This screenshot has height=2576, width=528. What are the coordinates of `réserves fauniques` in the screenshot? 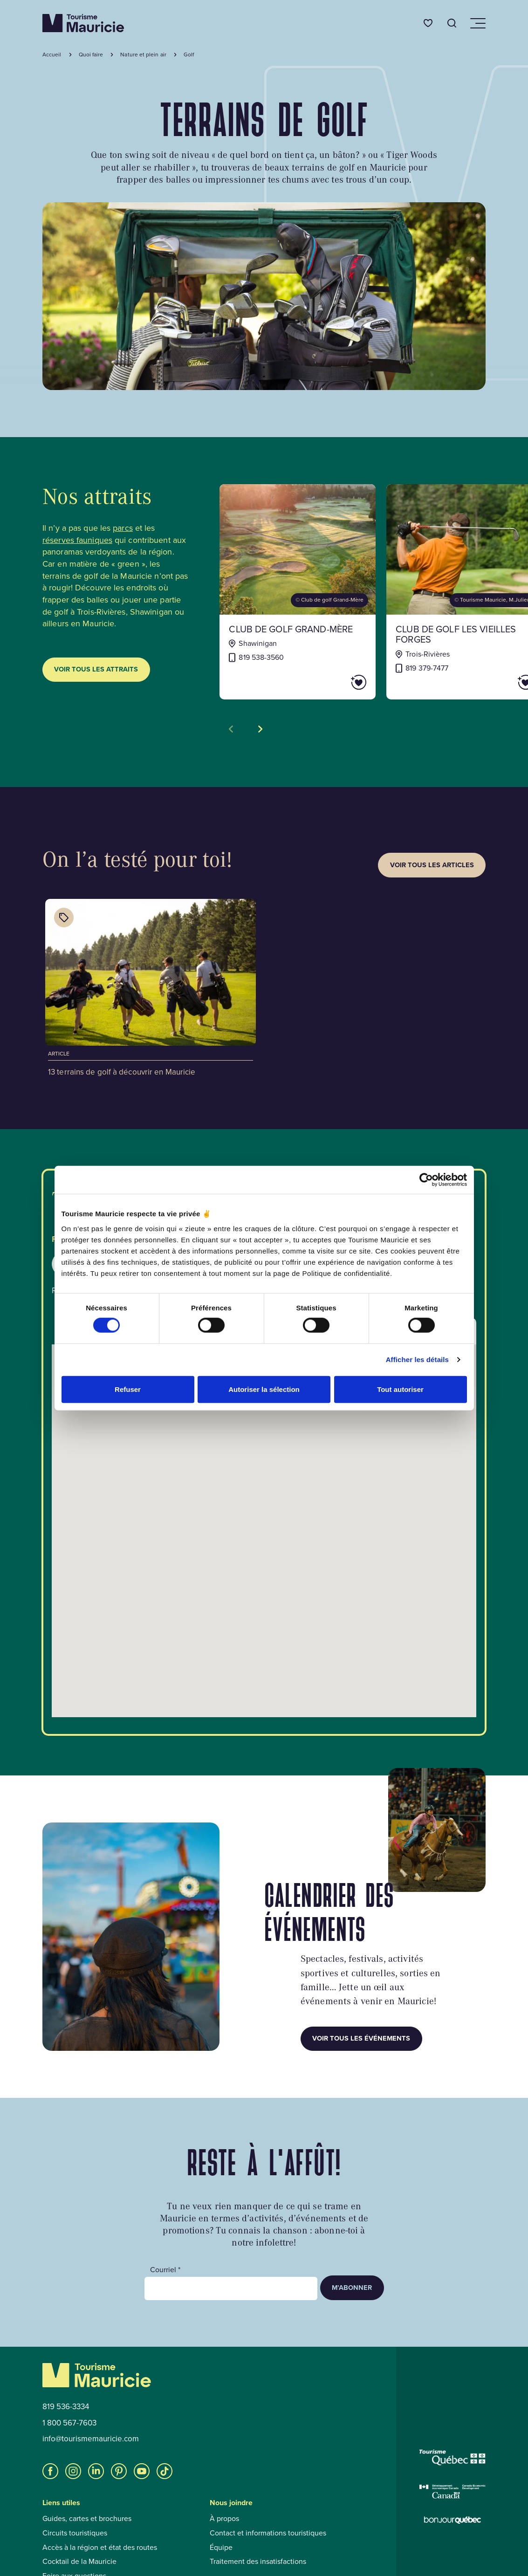 It's located at (77, 540).